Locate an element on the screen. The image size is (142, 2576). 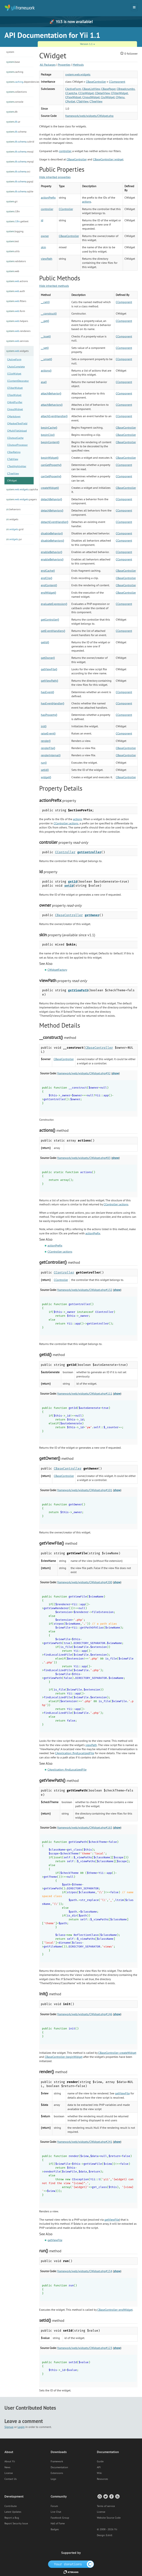
framework/web/widgets/CWidget.php#101 is located at coordinates (84, 1490).